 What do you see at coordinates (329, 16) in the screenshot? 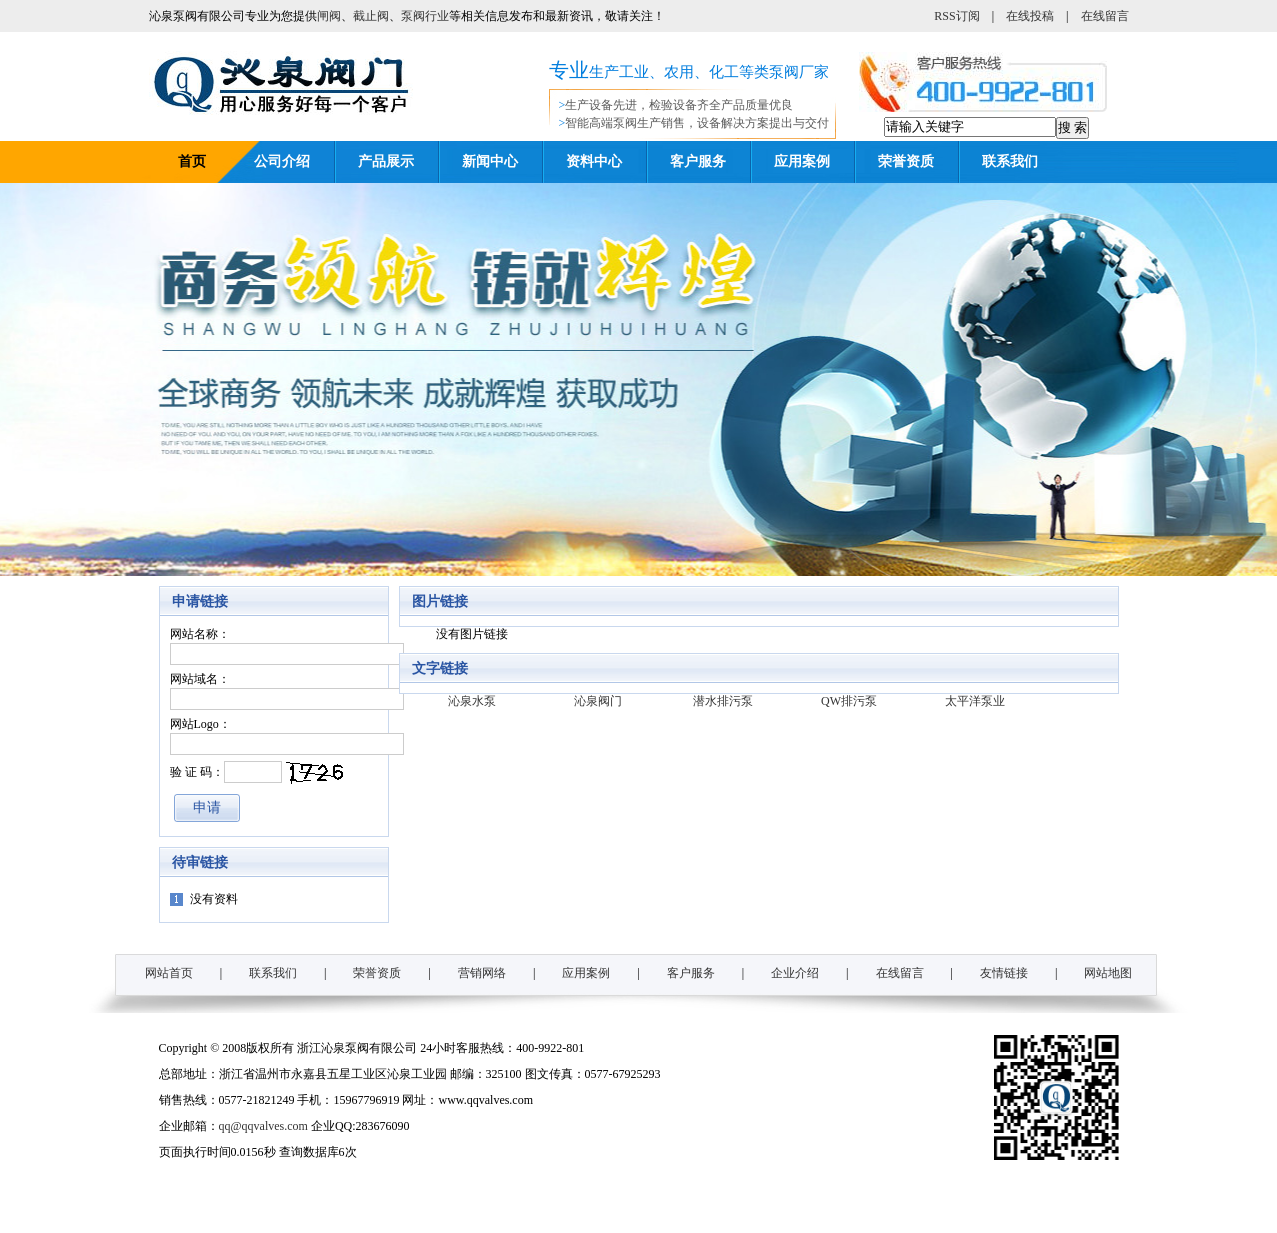
I see `闸阀` at bounding box center [329, 16].